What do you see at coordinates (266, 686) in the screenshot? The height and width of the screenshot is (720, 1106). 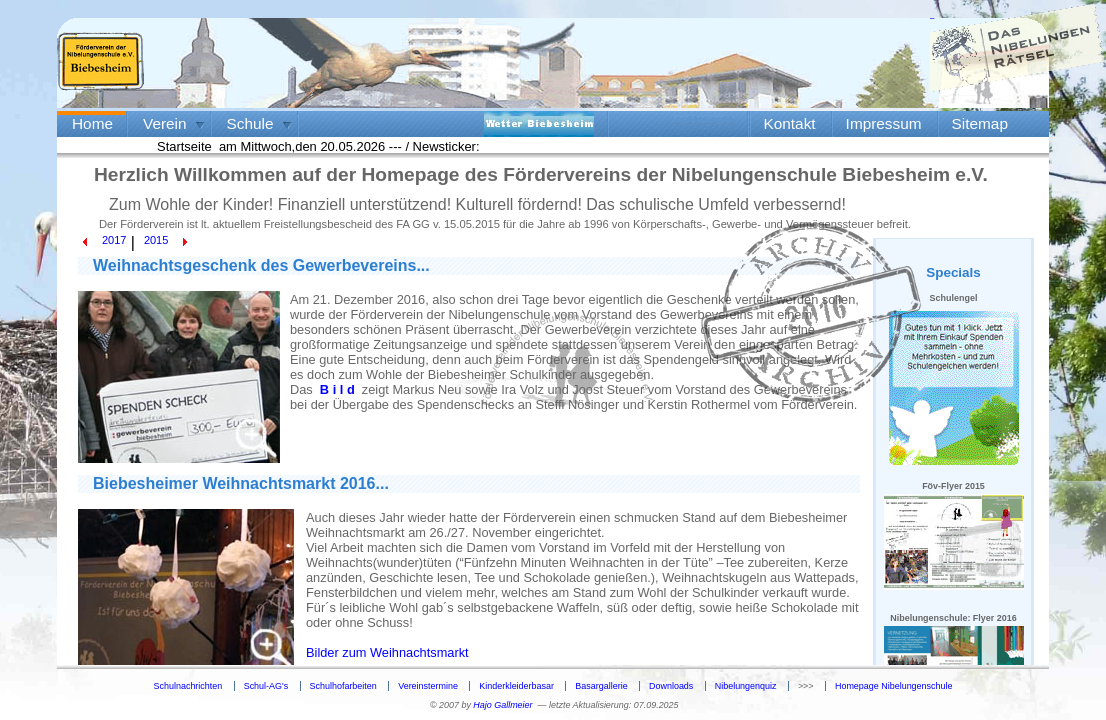 I see `Schul-AG's` at bounding box center [266, 686].